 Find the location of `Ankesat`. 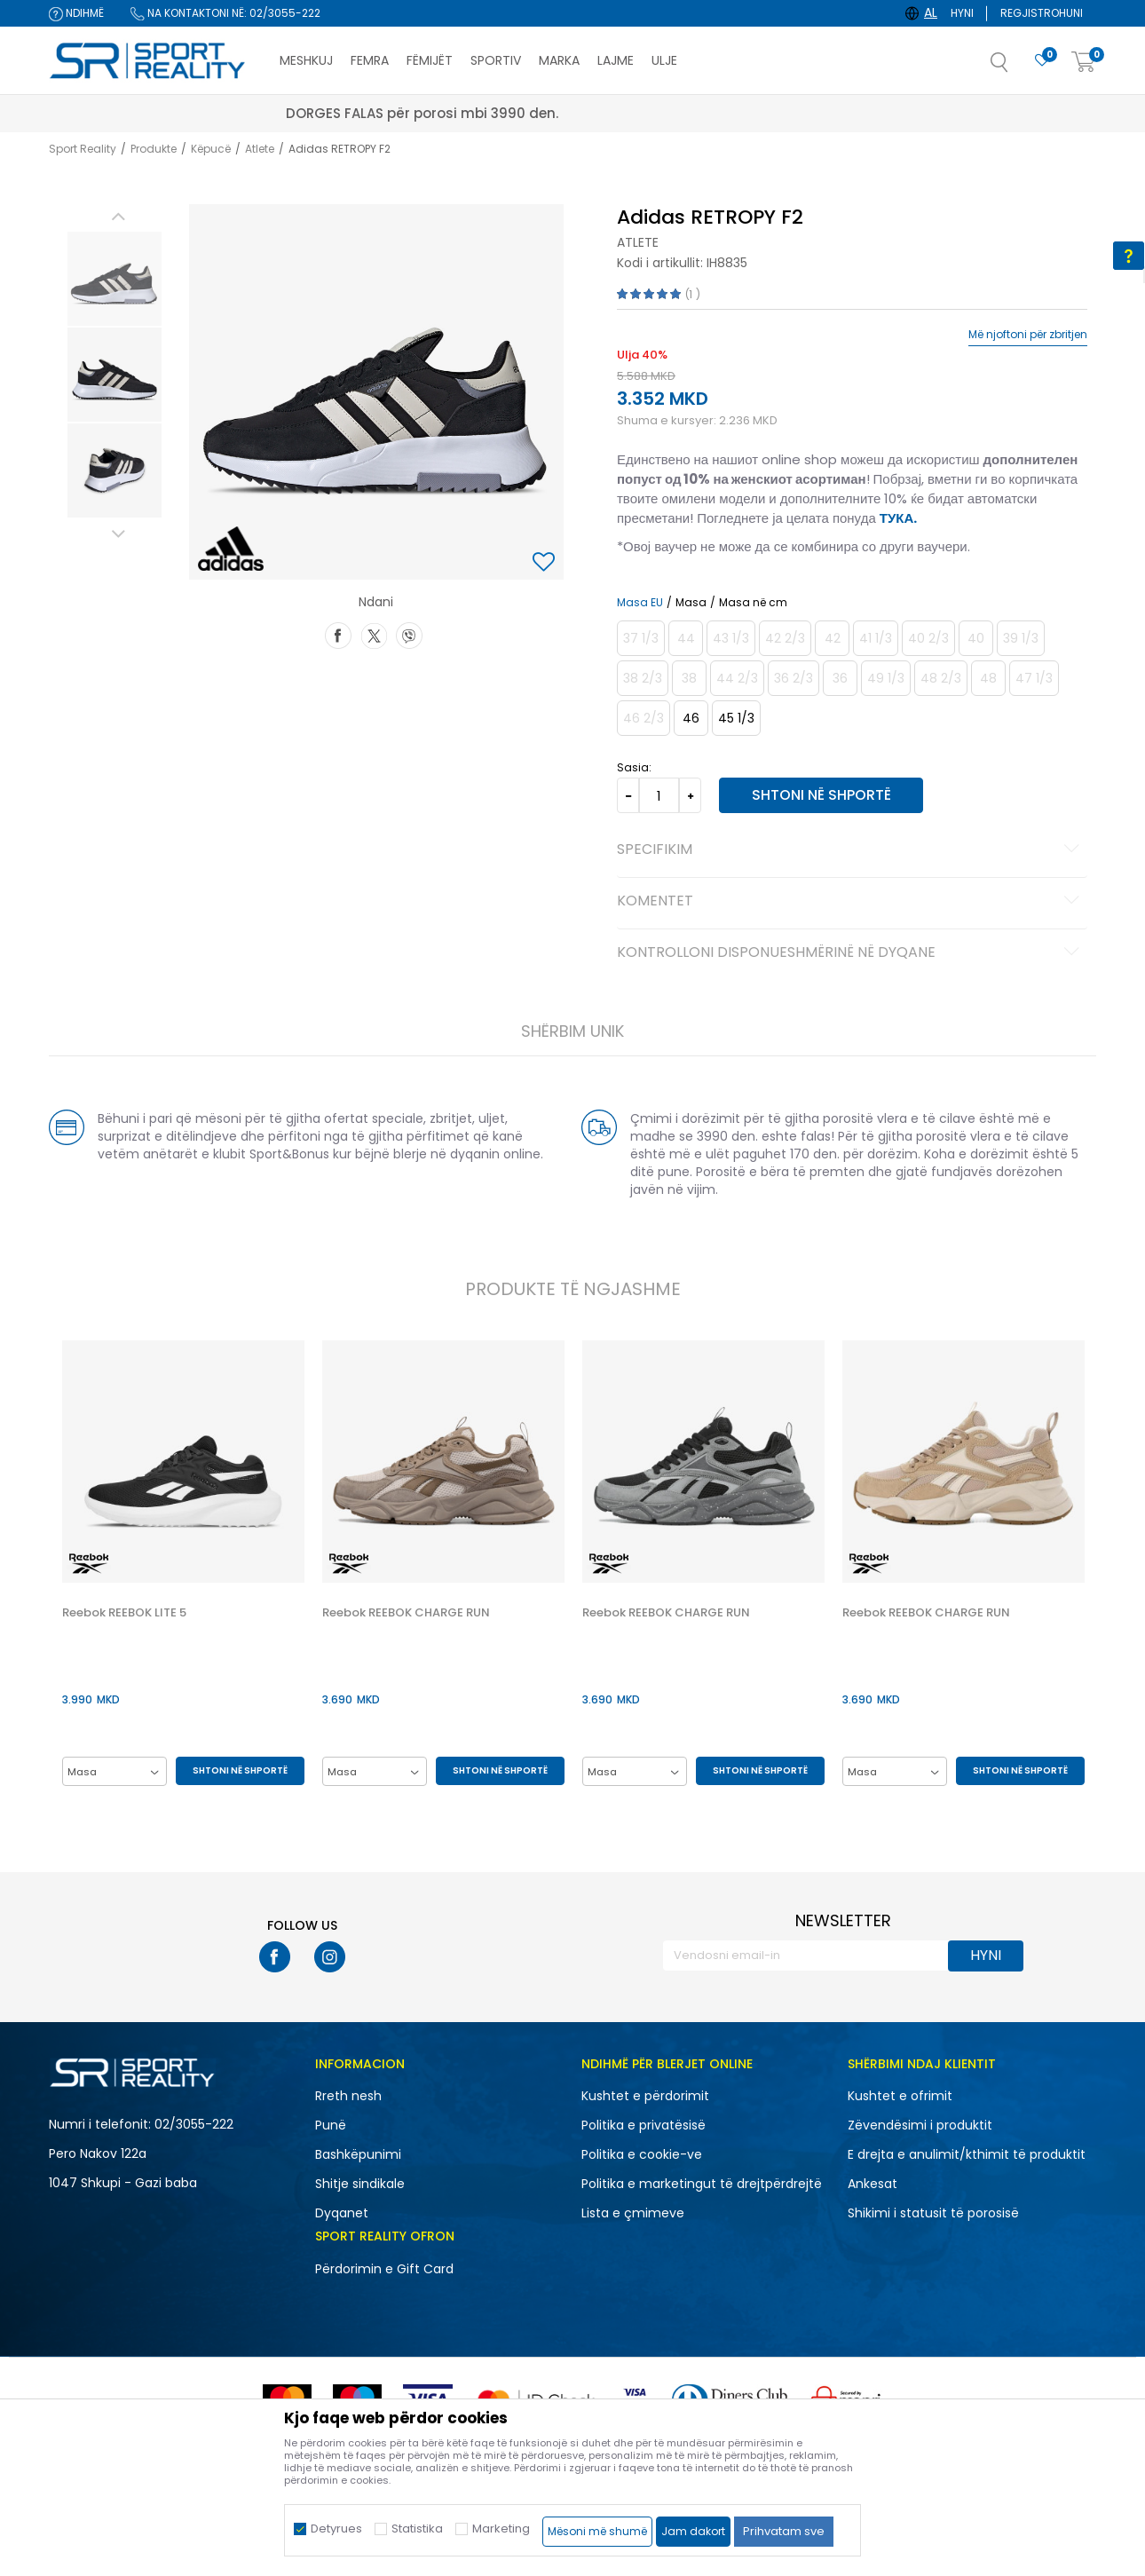

Ankesat is located at coordinates (872, 2184).